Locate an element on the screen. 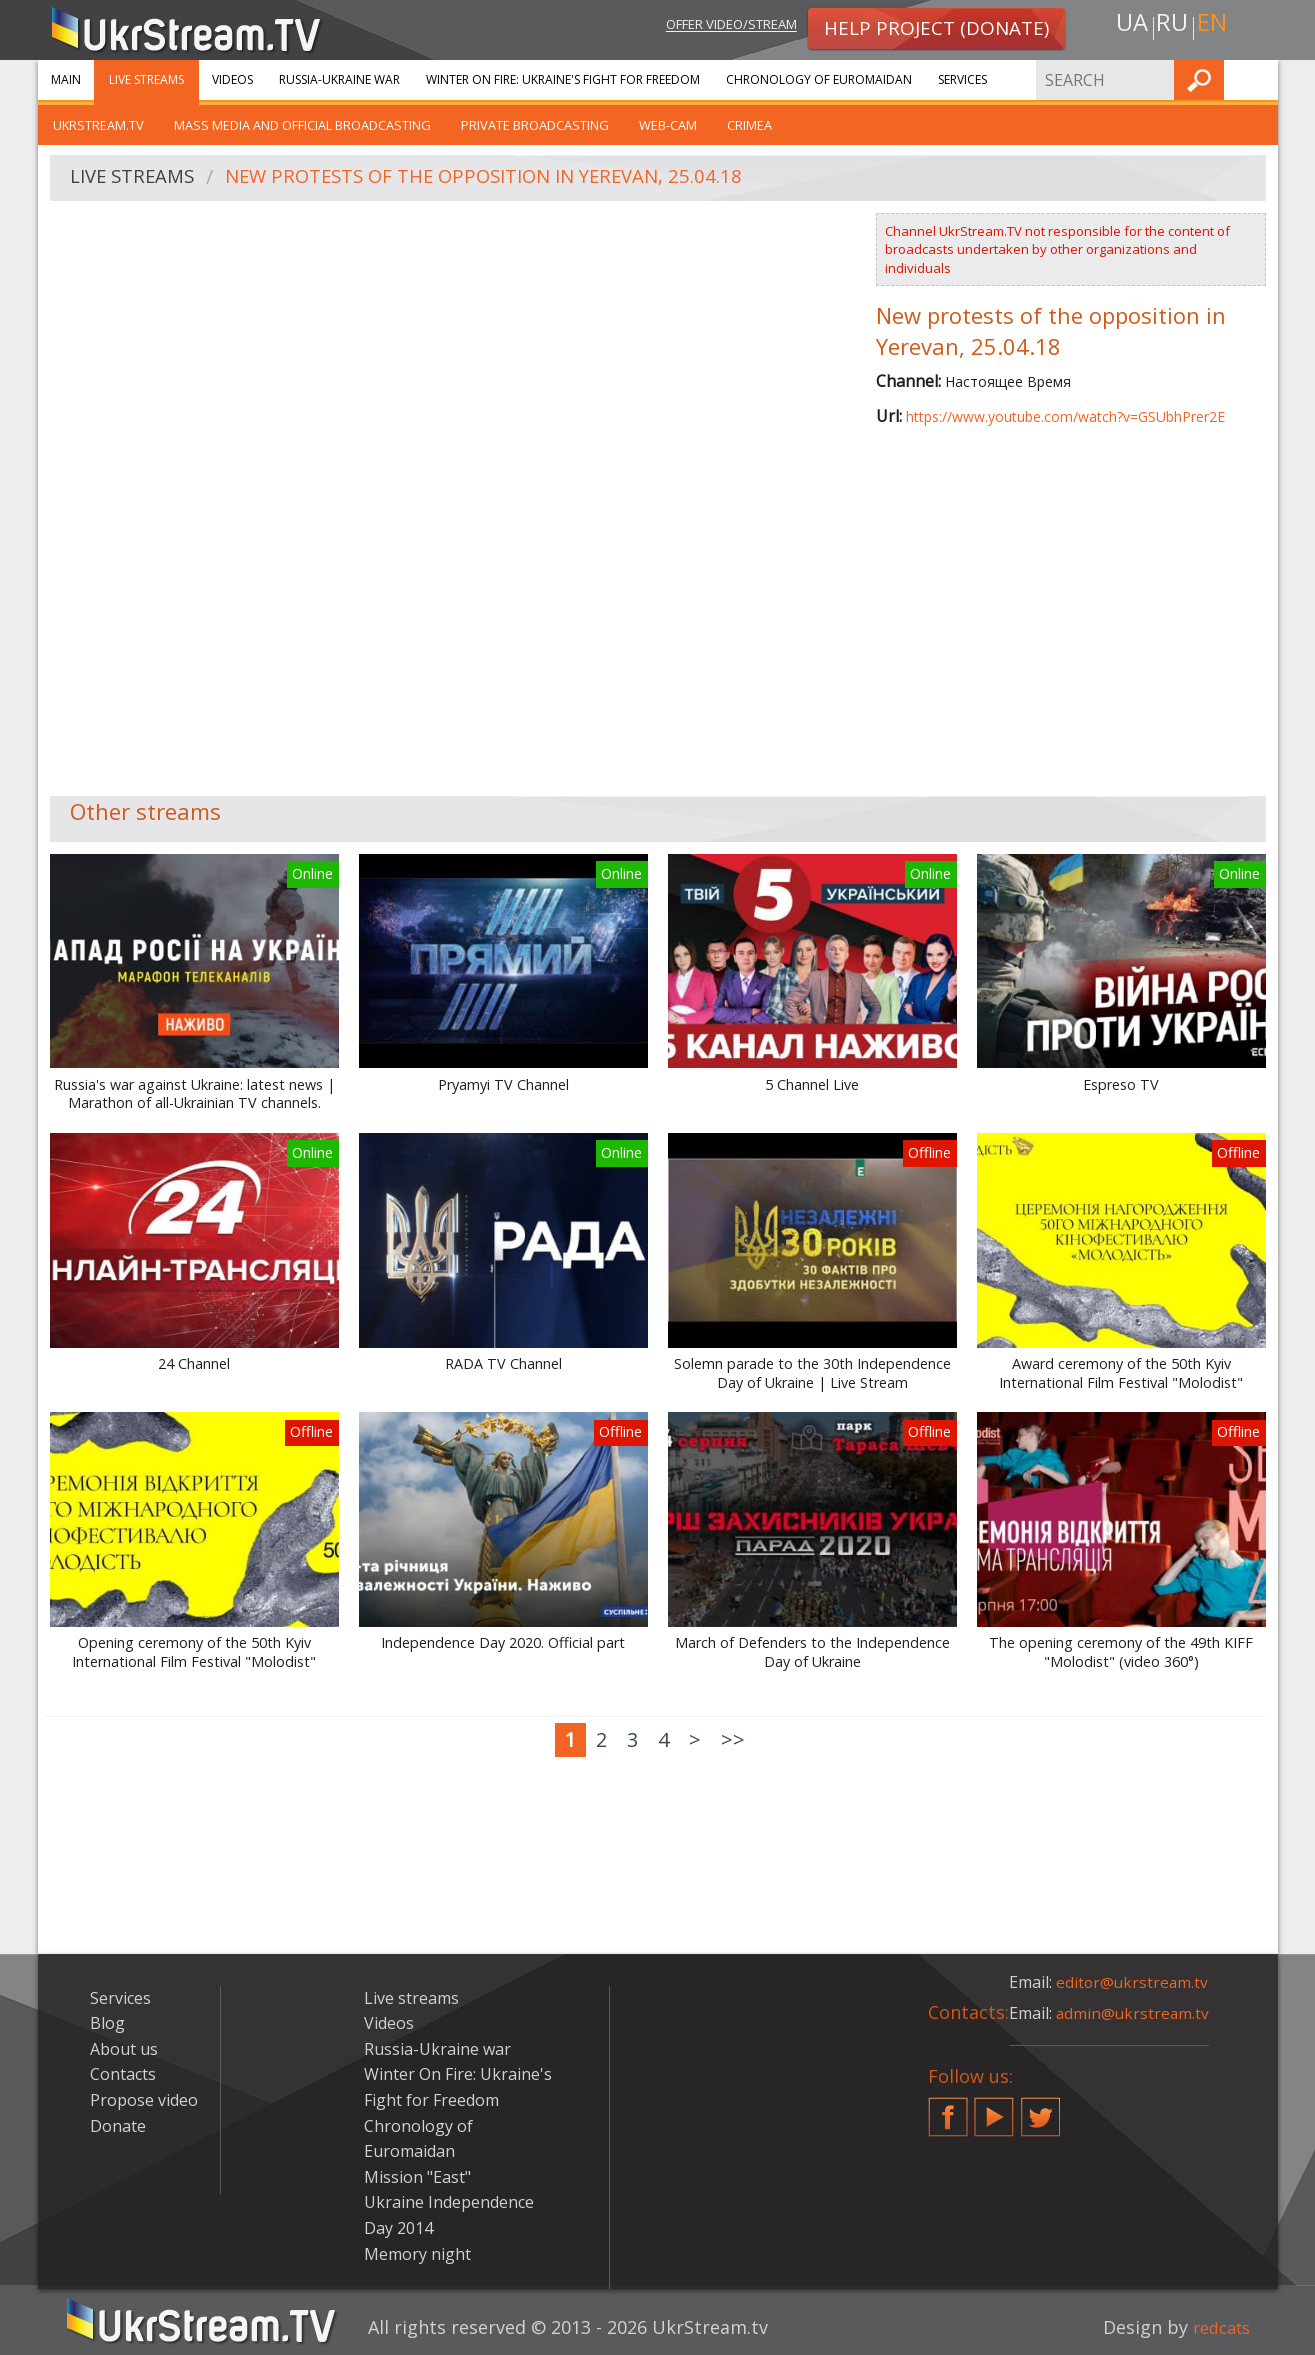  Solemn parade to the 30th Independence Day of Ukraine | Live Stream is located at coordinates (812, 1373).